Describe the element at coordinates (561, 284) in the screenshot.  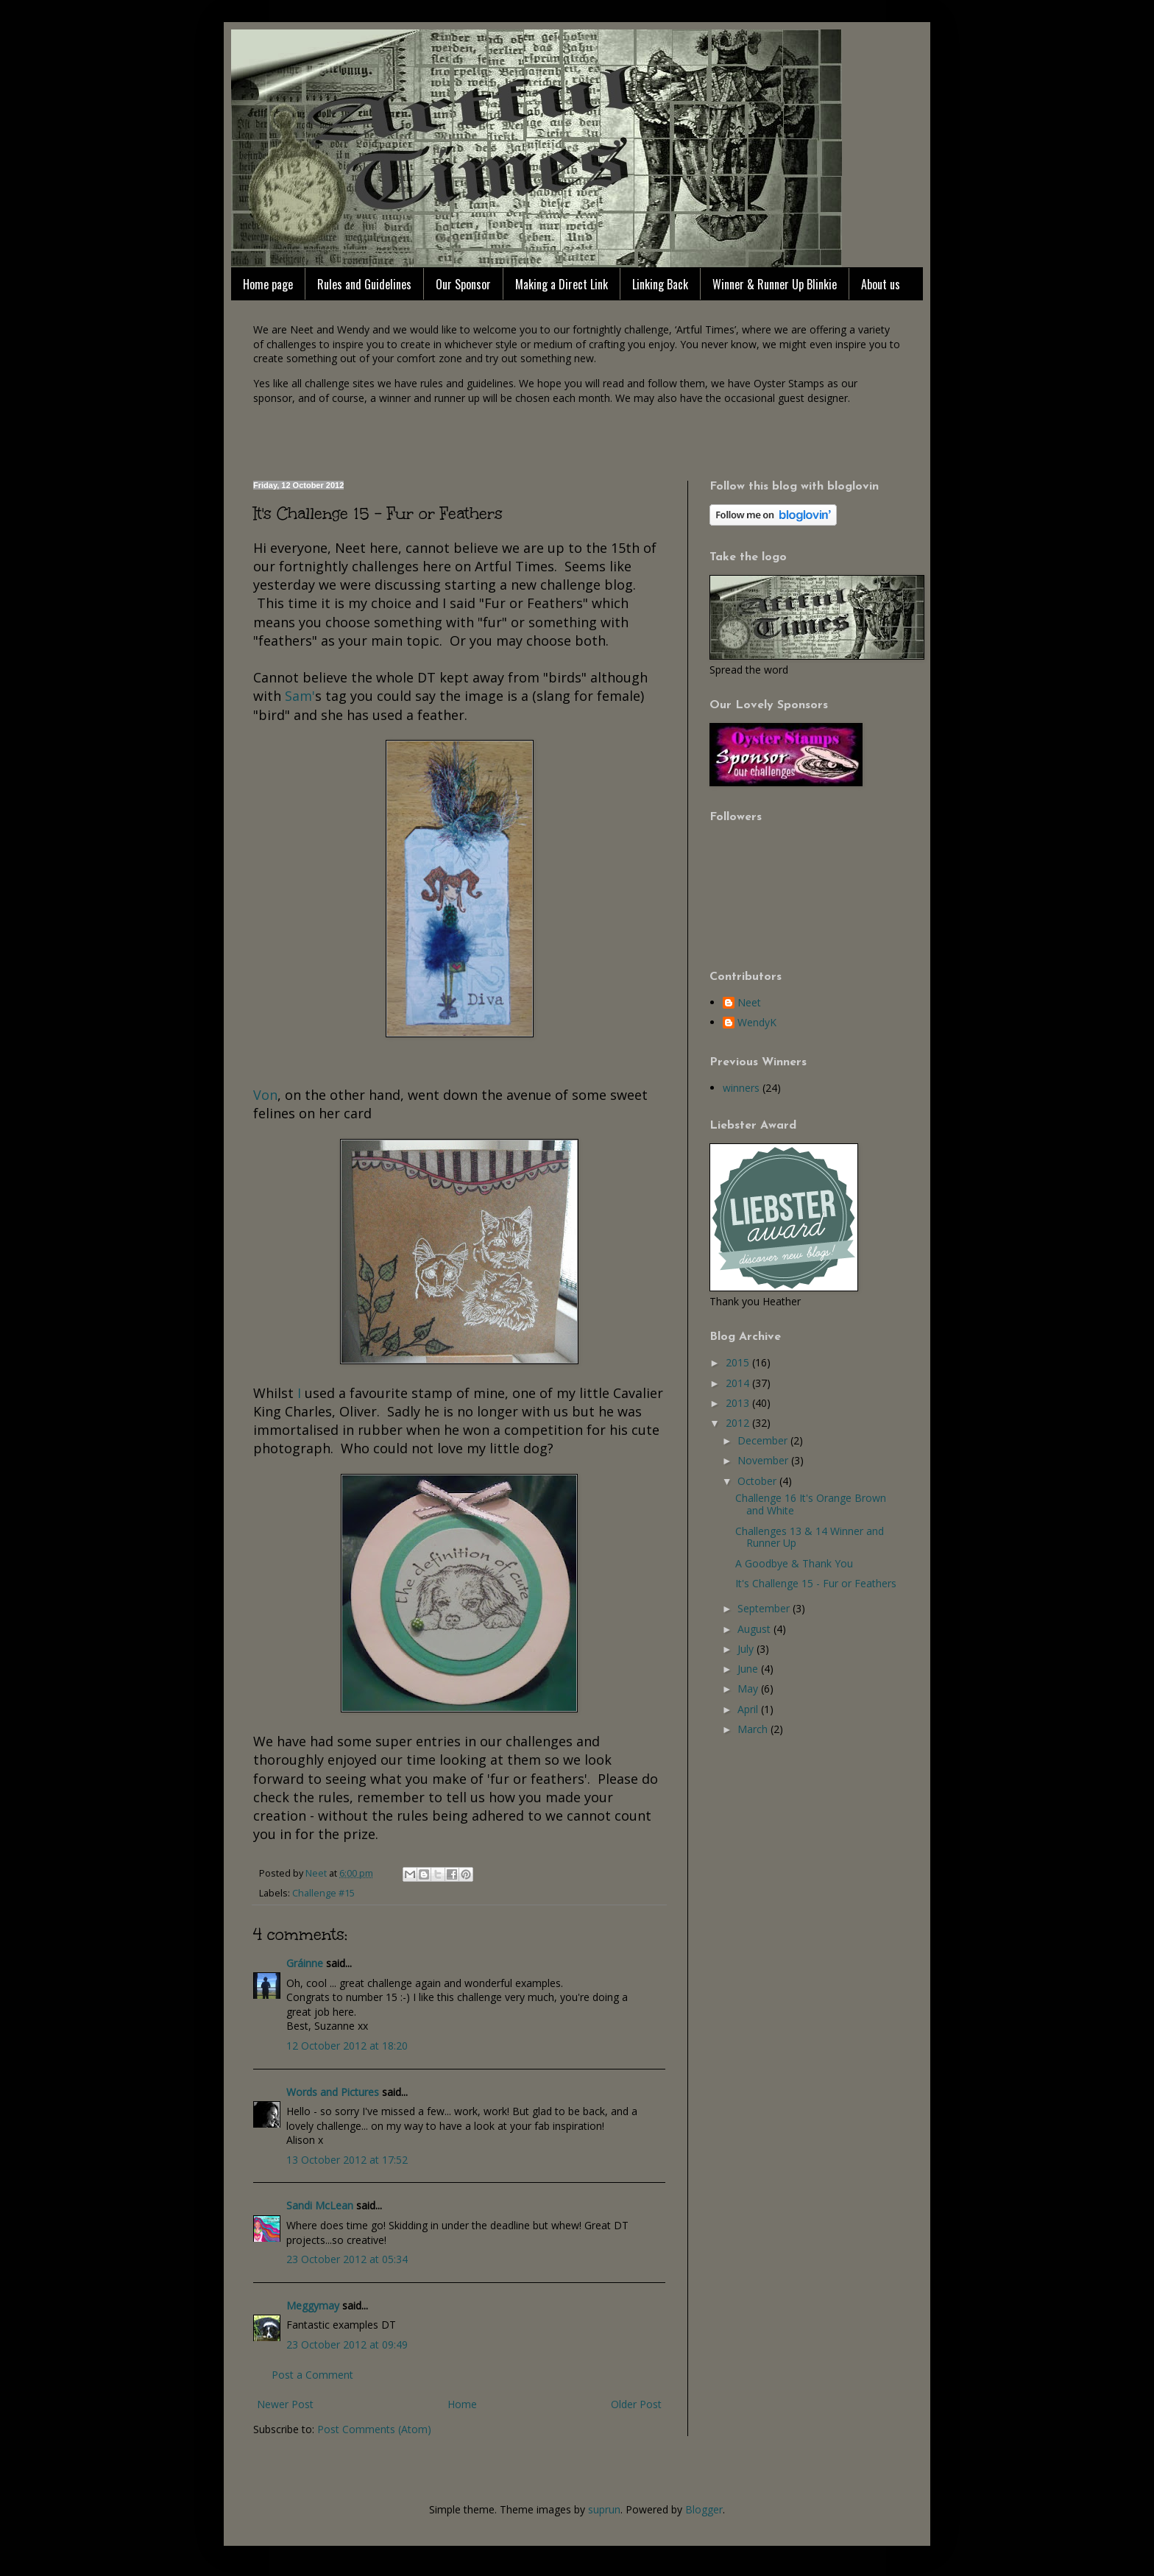
I see `Making a Direct Link` at that location.